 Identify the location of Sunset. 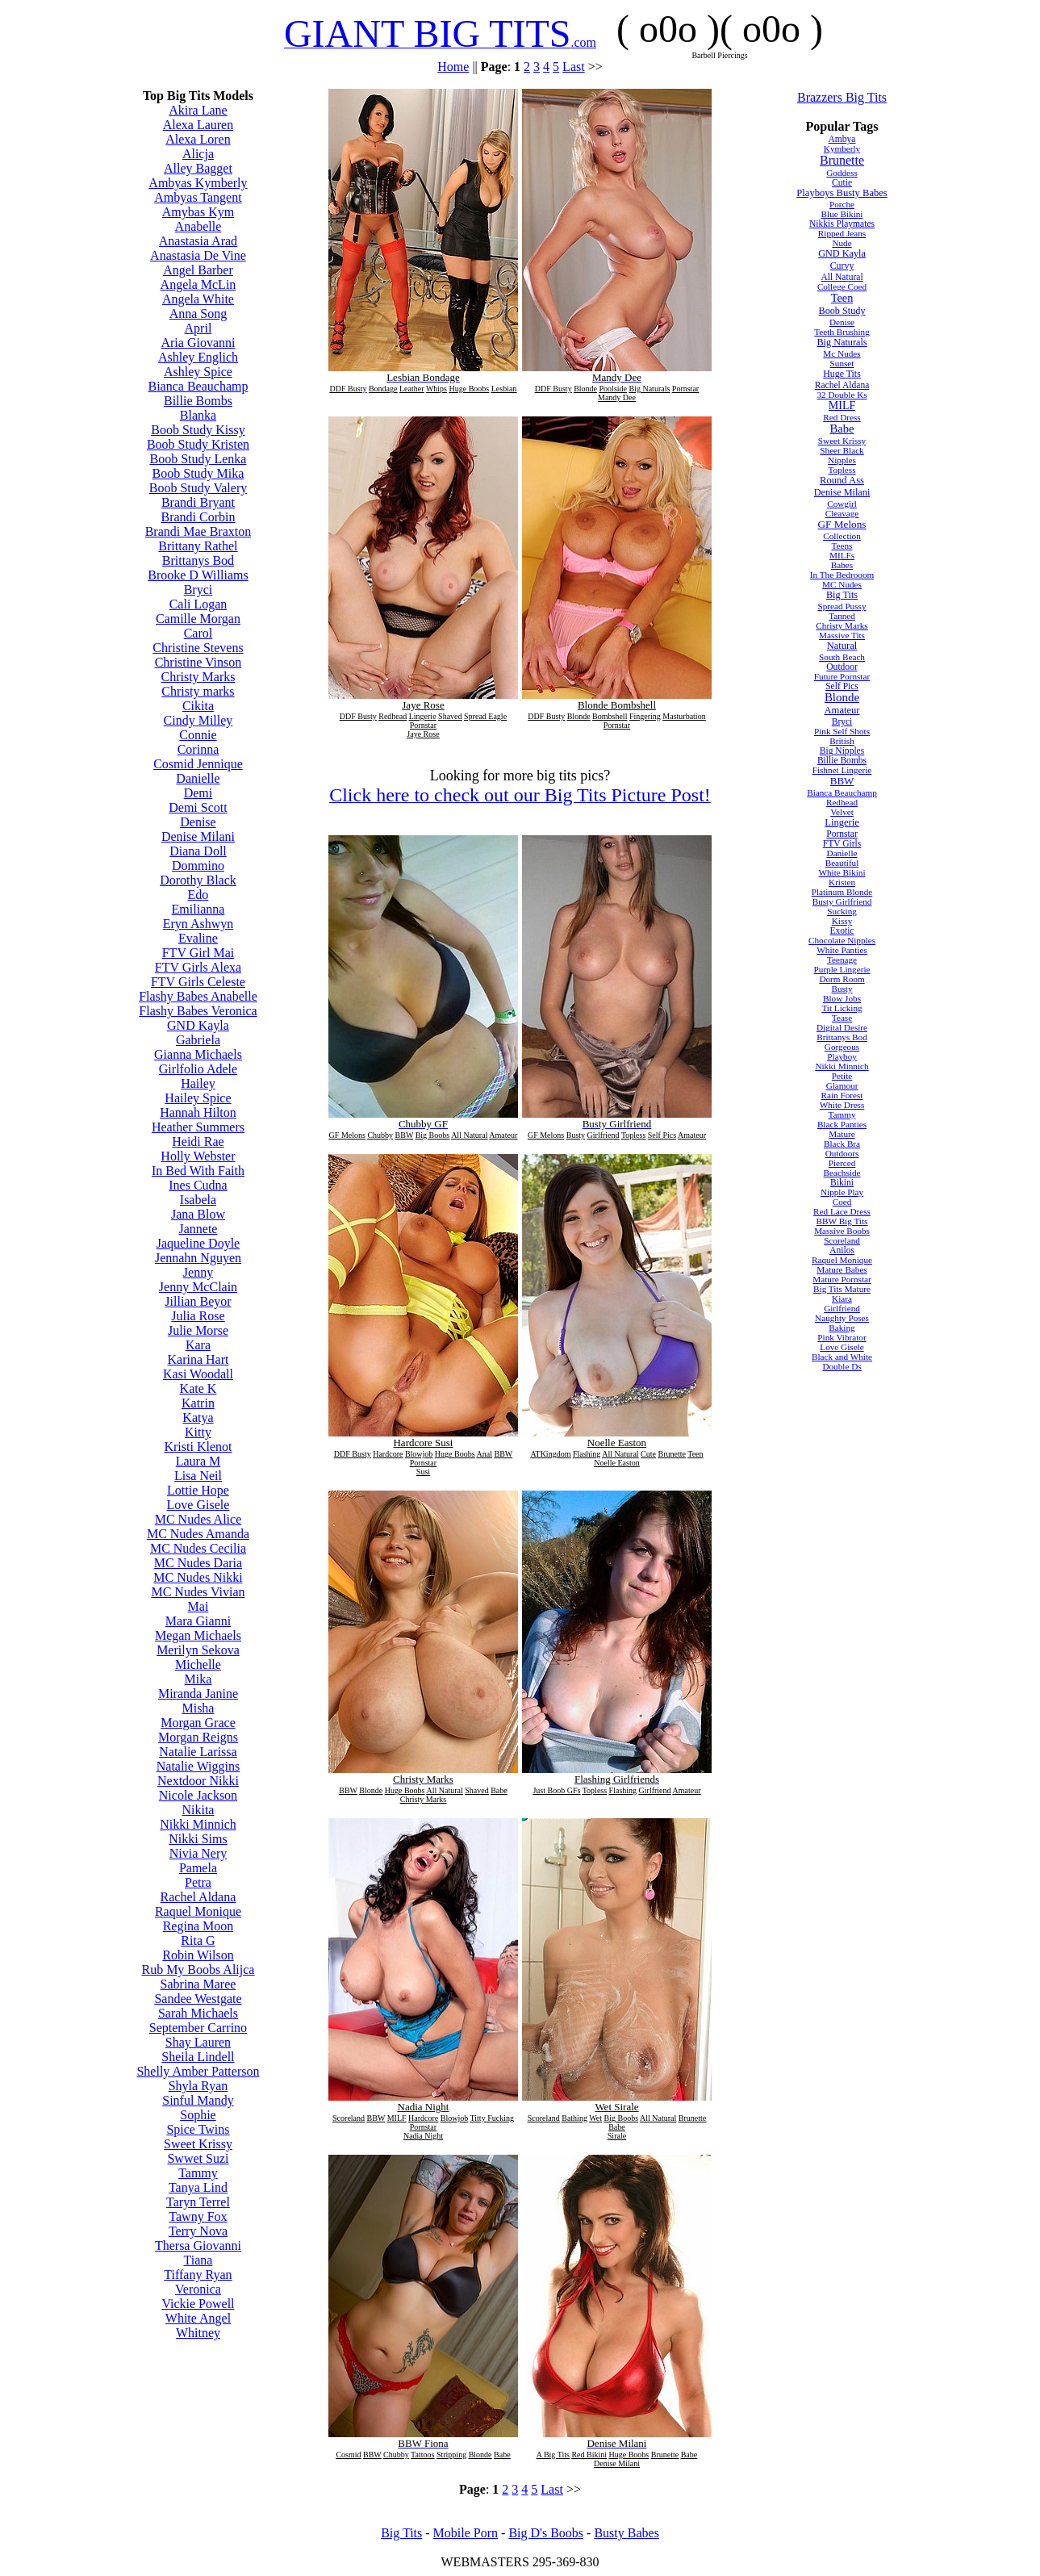
(842, 363).